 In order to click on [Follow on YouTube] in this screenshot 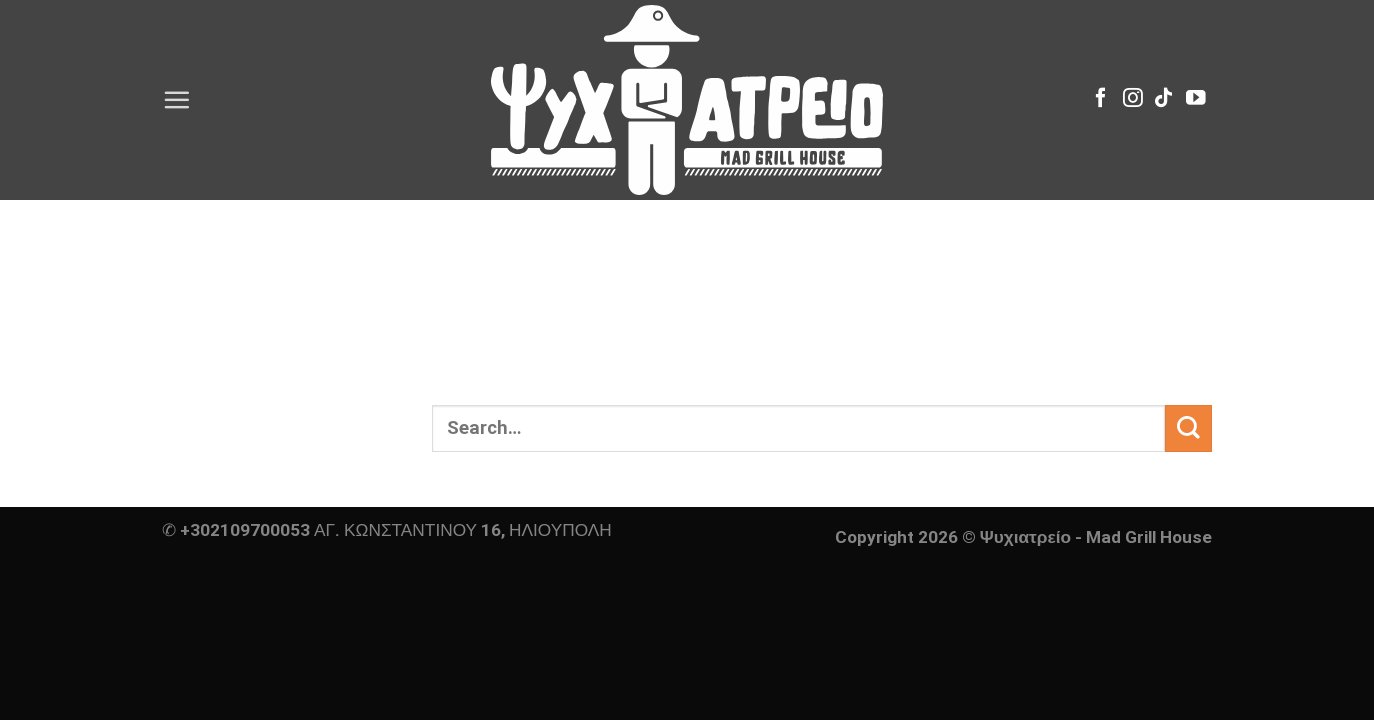, I will do `click(1196, 99)`.